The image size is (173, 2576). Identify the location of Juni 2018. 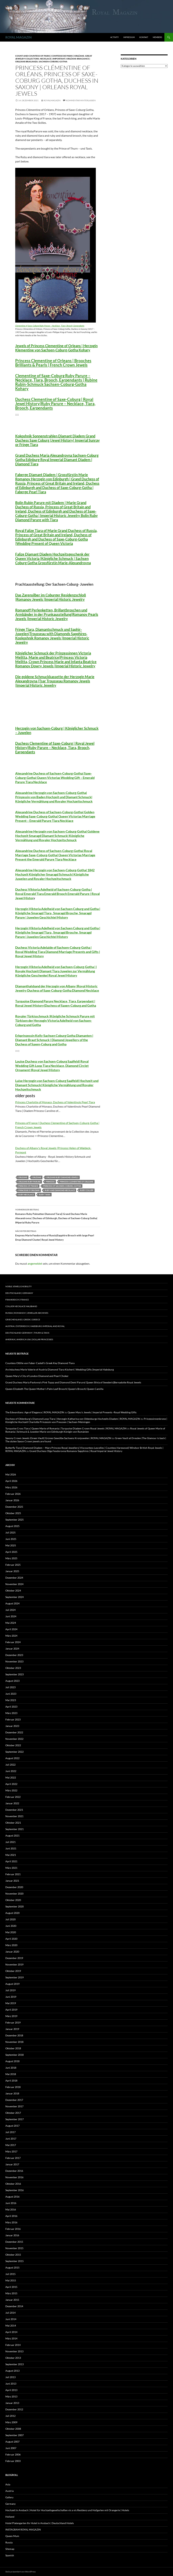
(10, 2067).